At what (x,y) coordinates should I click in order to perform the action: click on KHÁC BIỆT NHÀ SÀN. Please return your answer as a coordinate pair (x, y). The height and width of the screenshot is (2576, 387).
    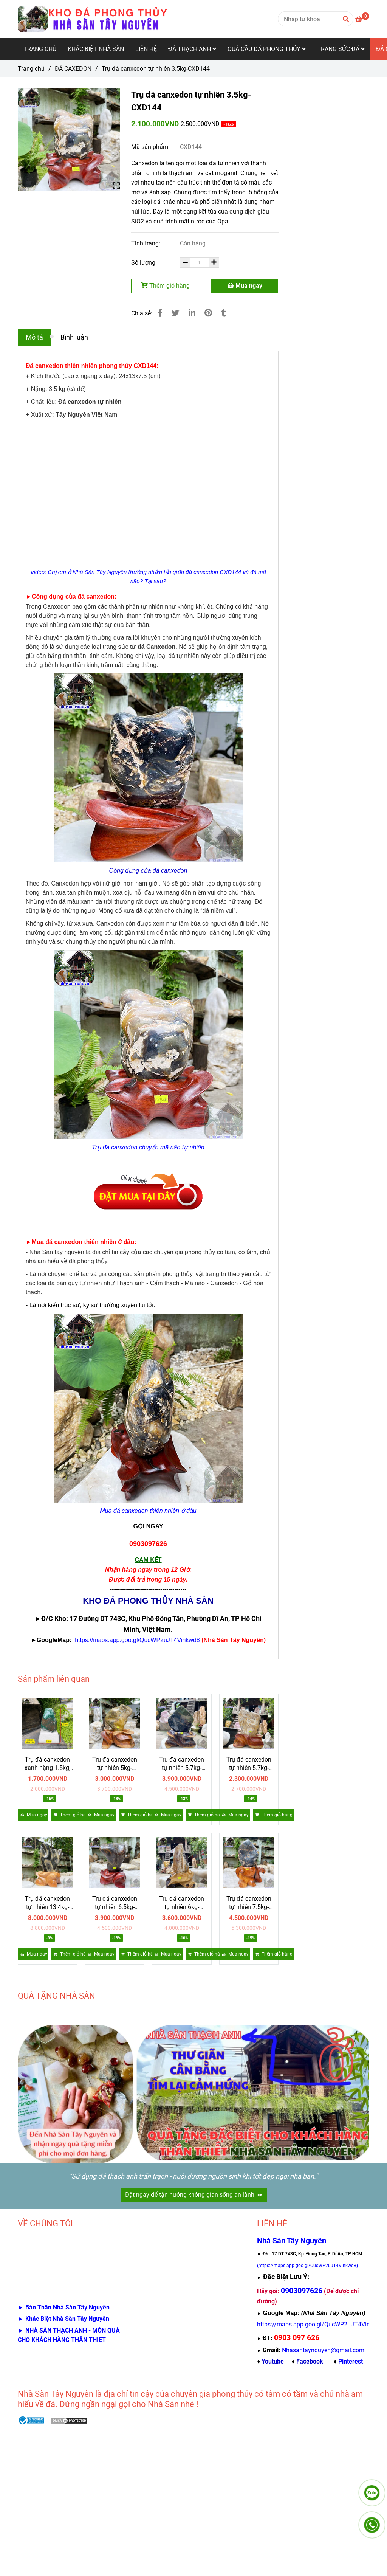
    Looking at the image, I should click on (96, 49).